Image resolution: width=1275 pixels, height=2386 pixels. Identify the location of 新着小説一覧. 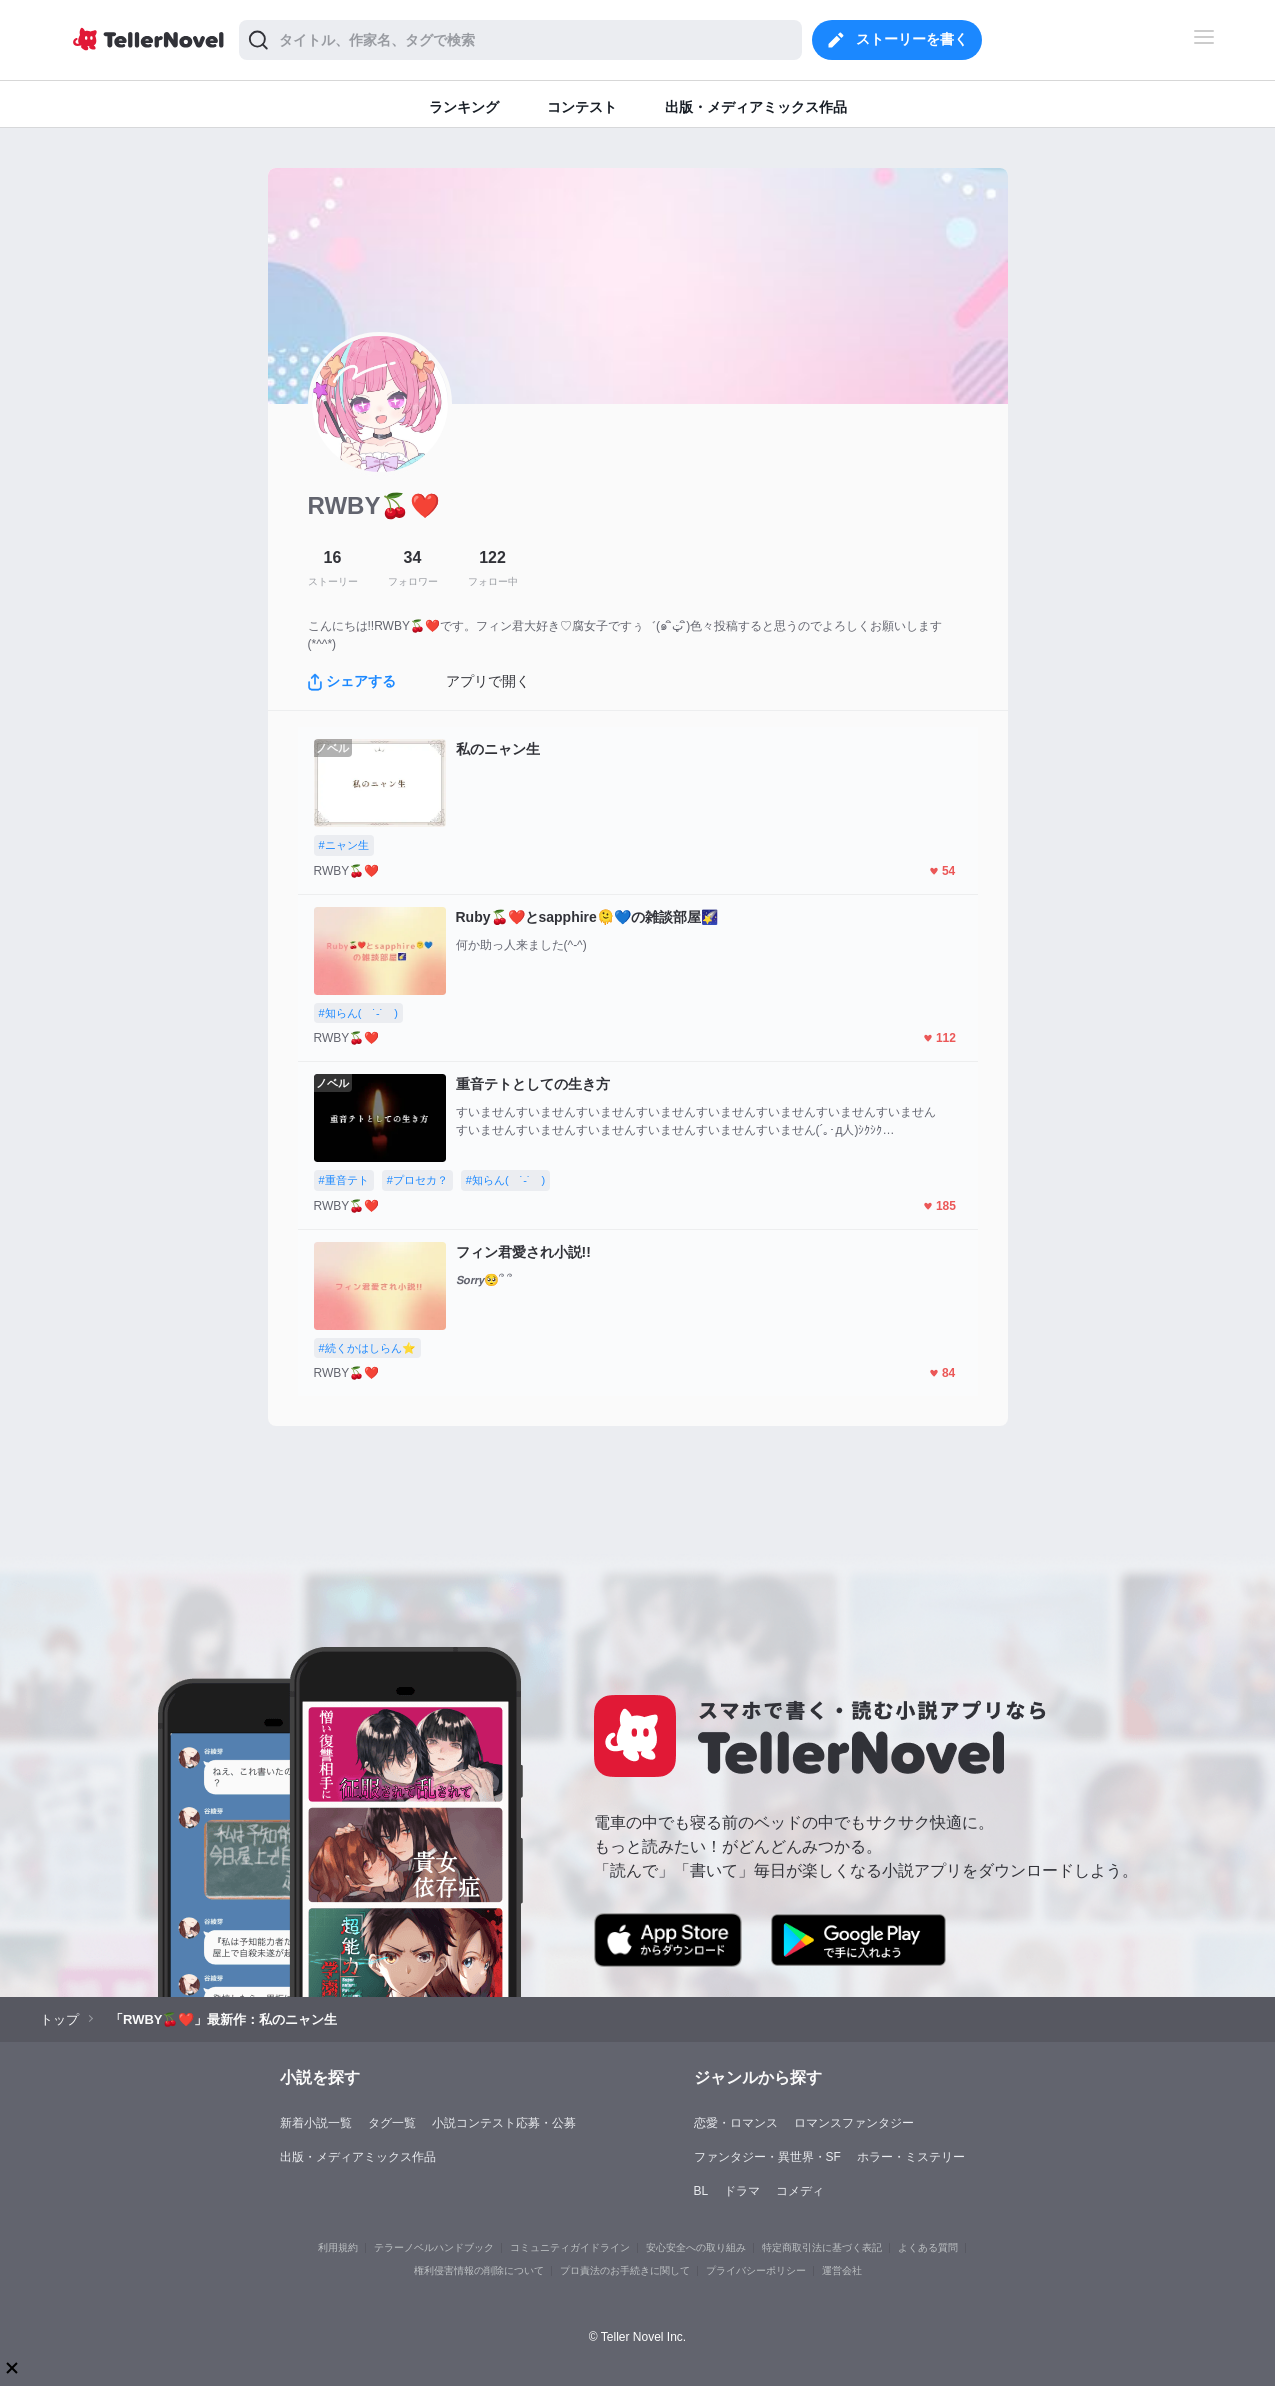
(316, 2123).